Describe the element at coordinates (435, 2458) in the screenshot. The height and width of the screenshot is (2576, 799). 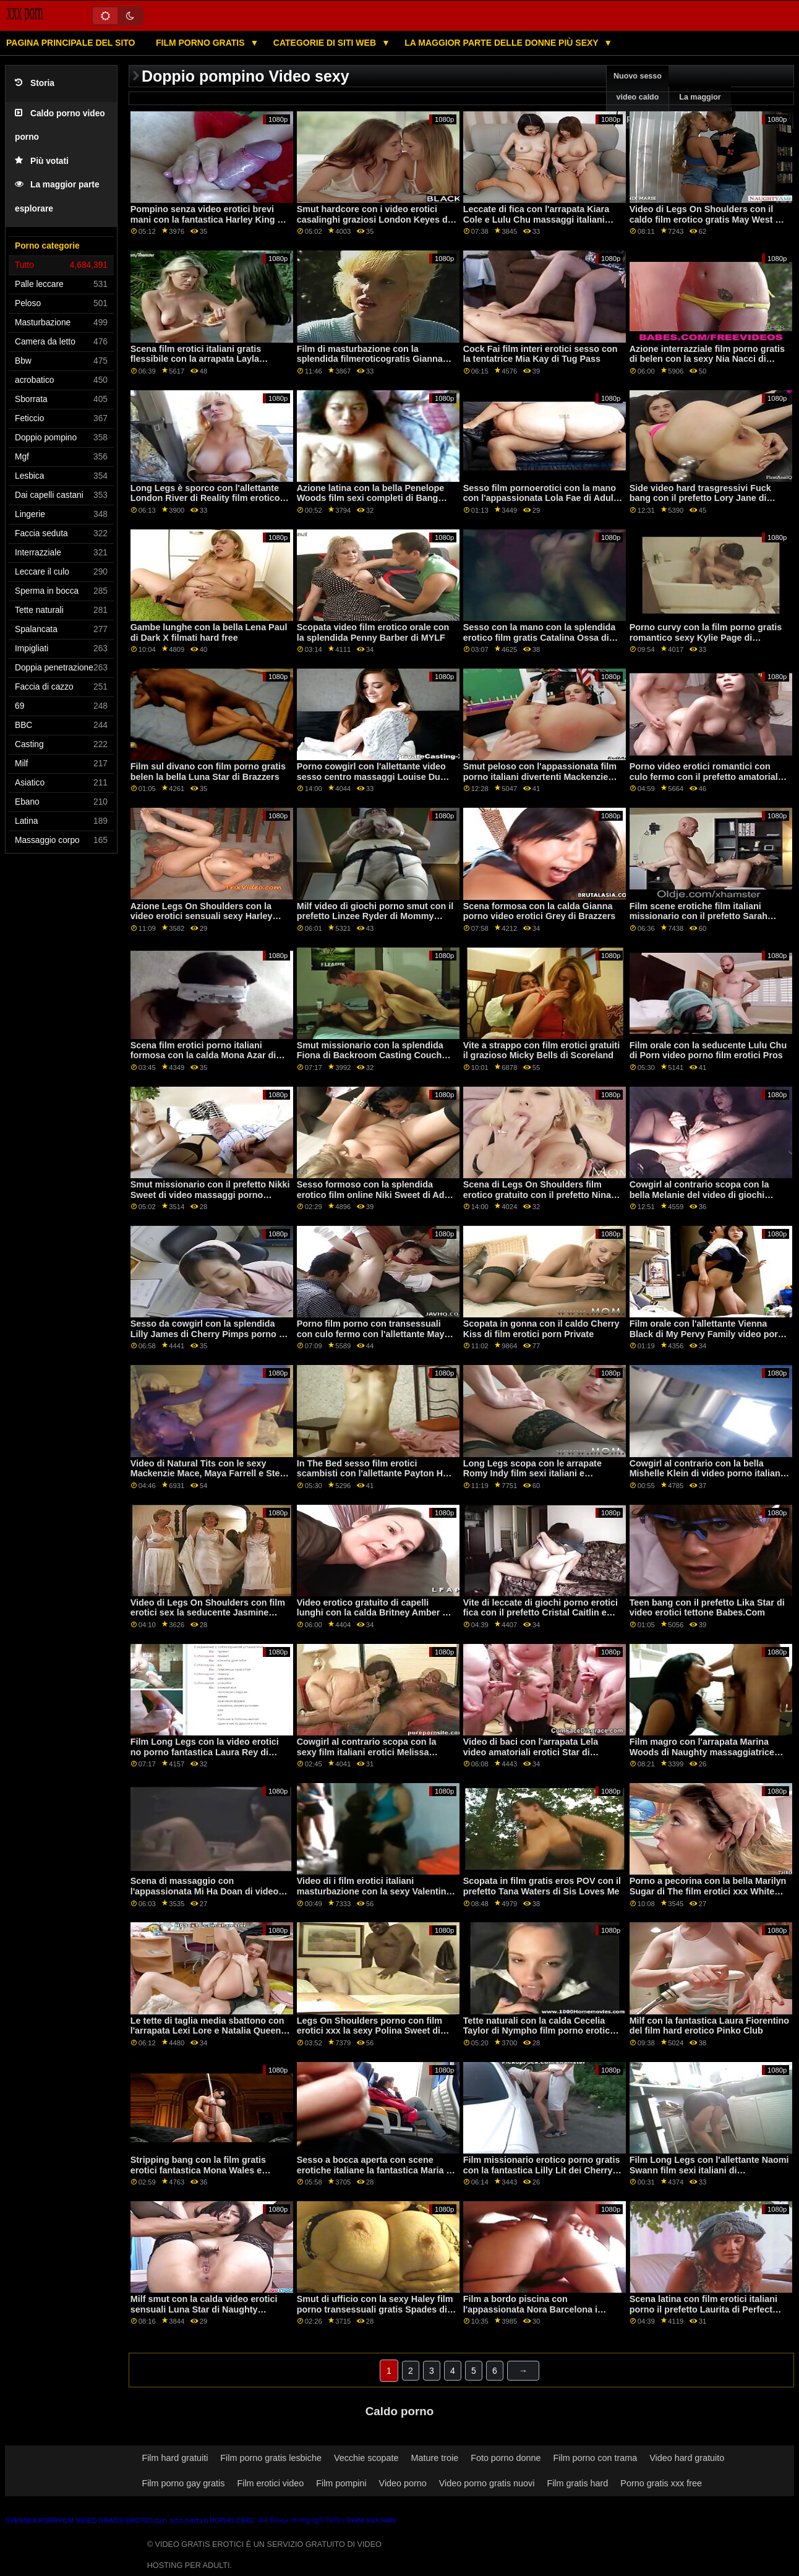
I see `Mature troie` at that location.